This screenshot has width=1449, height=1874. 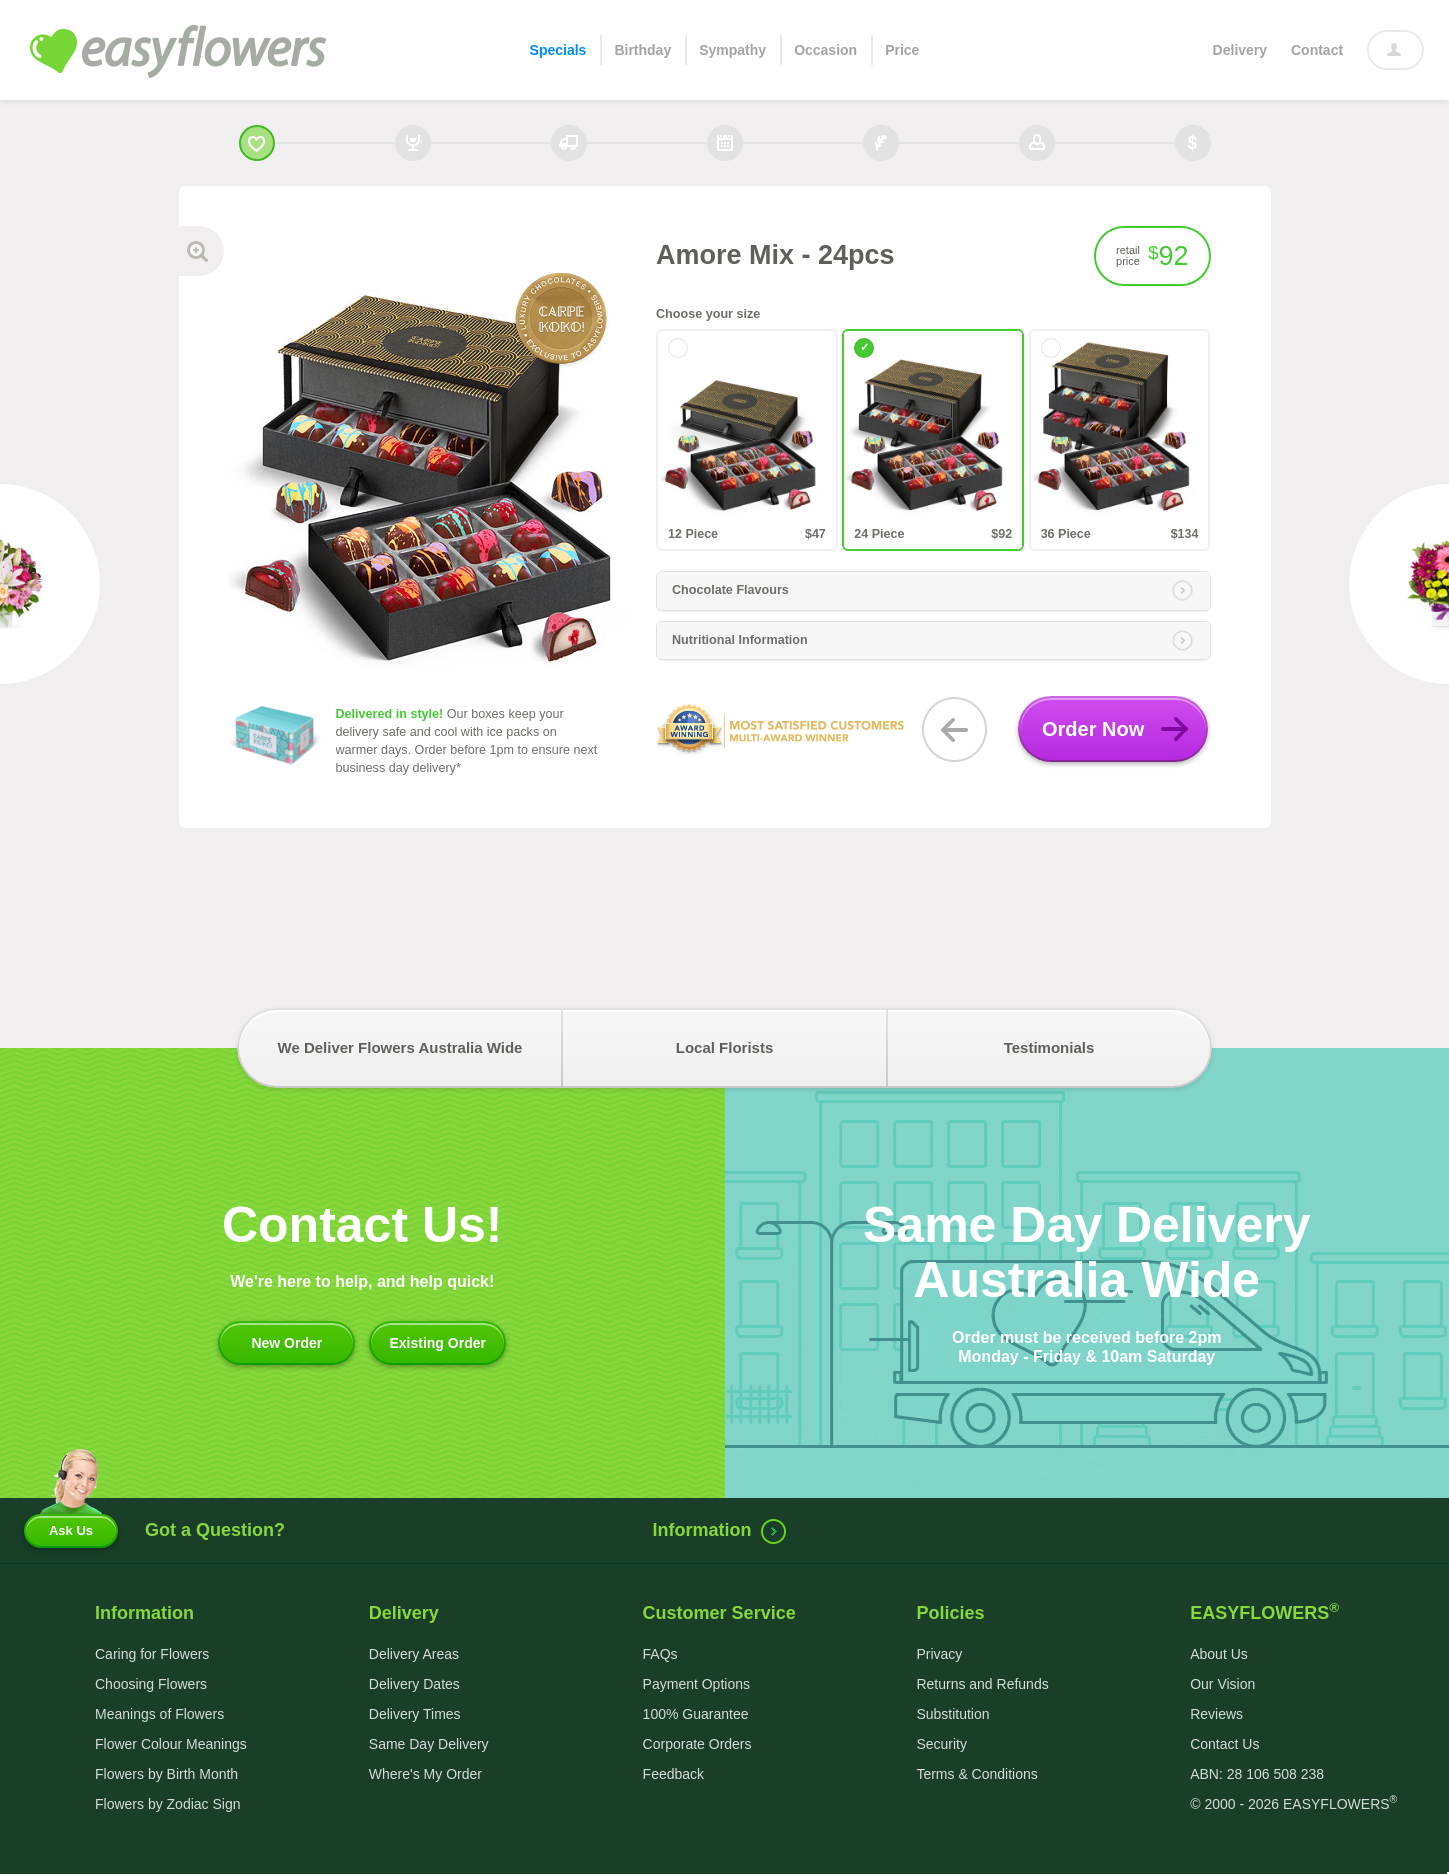 What do you see at coordinates (1293, 1804) in the screenshot?
I see `© 2000 - 2026 EASYFLOWERS` at bounding box center [1293, 1804].